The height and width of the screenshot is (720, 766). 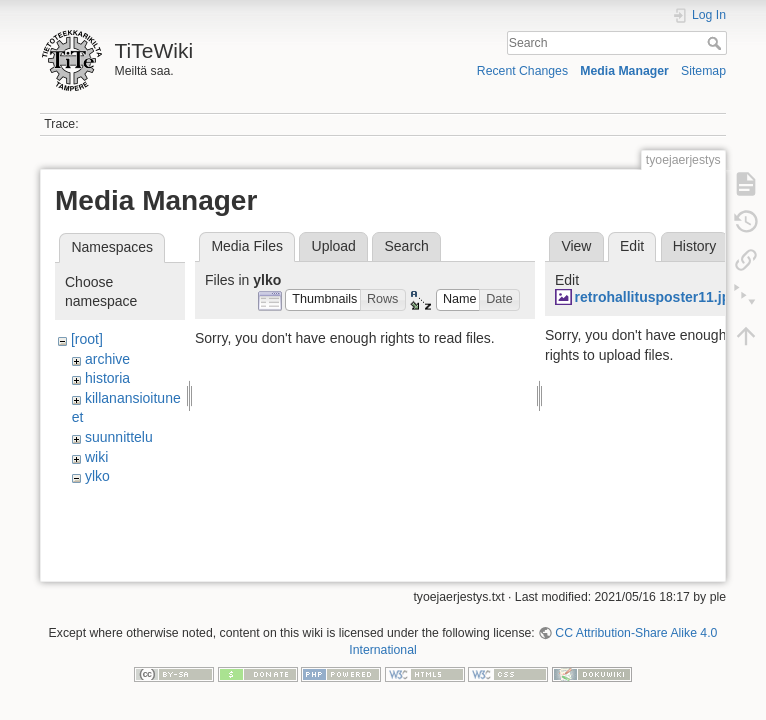 What do you see at coordinates (96, 457) in the screenshot?
I see `wiki` at bounding box center [96, 457].